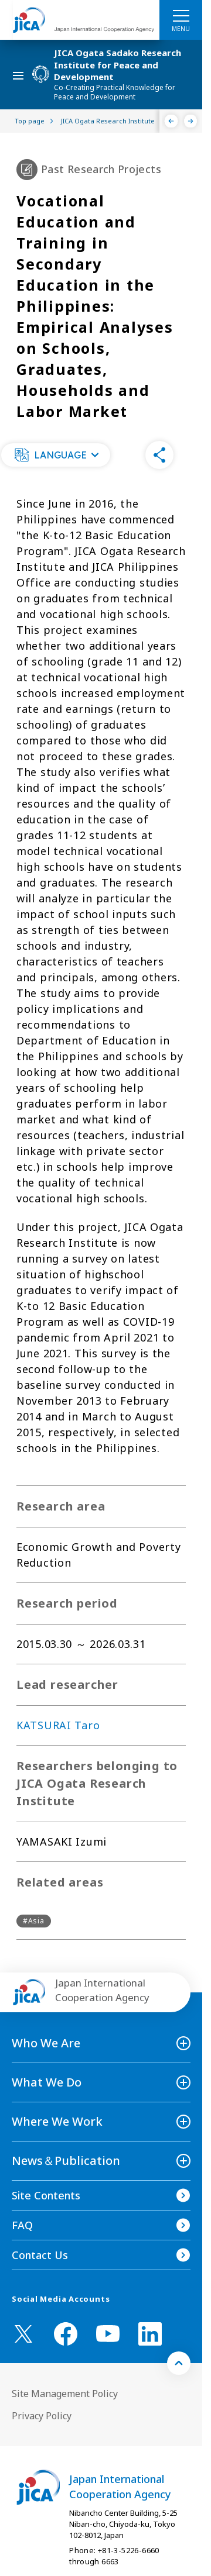 The height and width of the screenshot is (2576, 211). Describe the element at coordinates (55, 455) in the screenshot. I see `[button]` at that location.